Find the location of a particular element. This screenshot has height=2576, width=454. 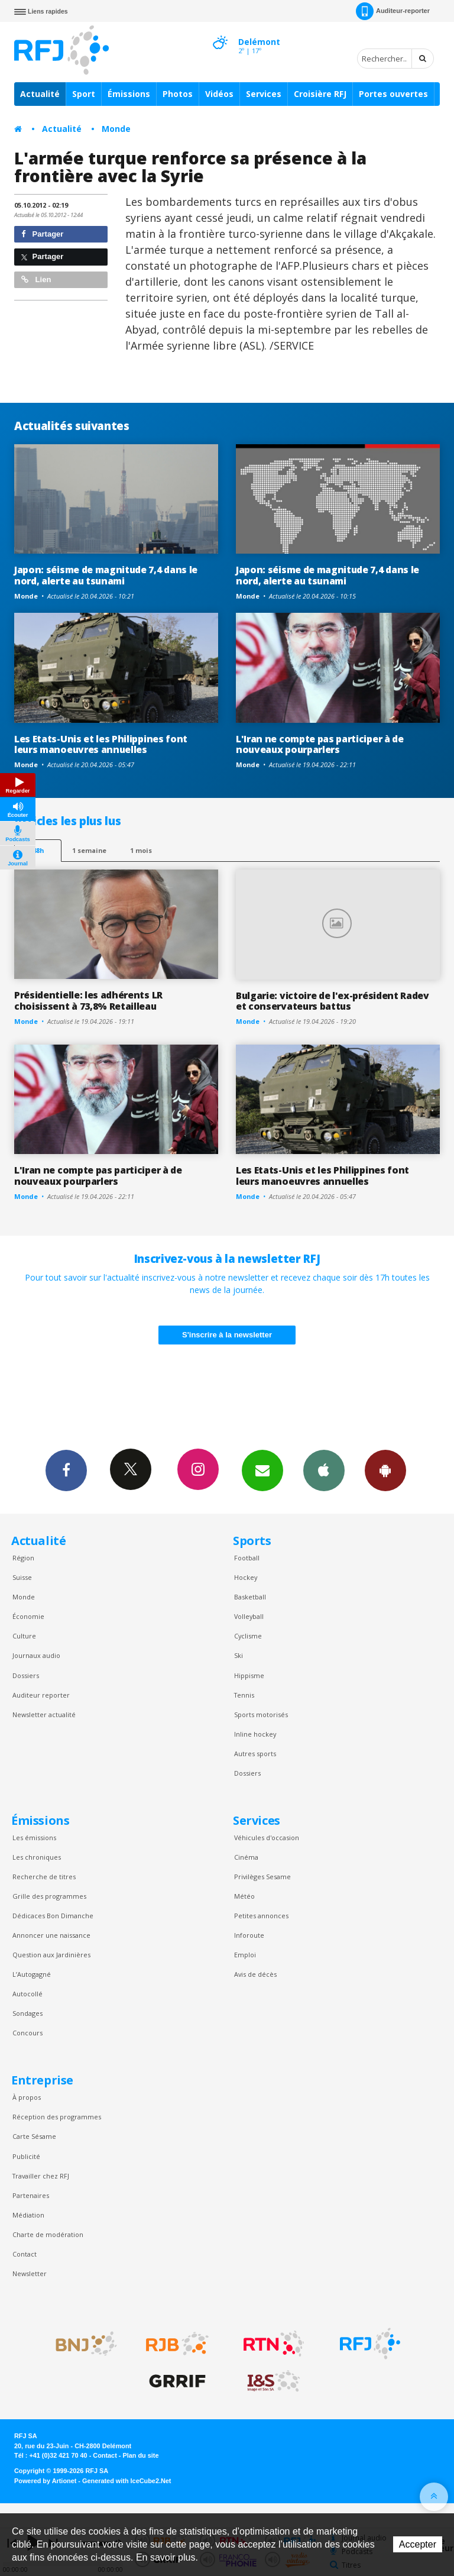

À propos is located at coordinates (26, 2097).